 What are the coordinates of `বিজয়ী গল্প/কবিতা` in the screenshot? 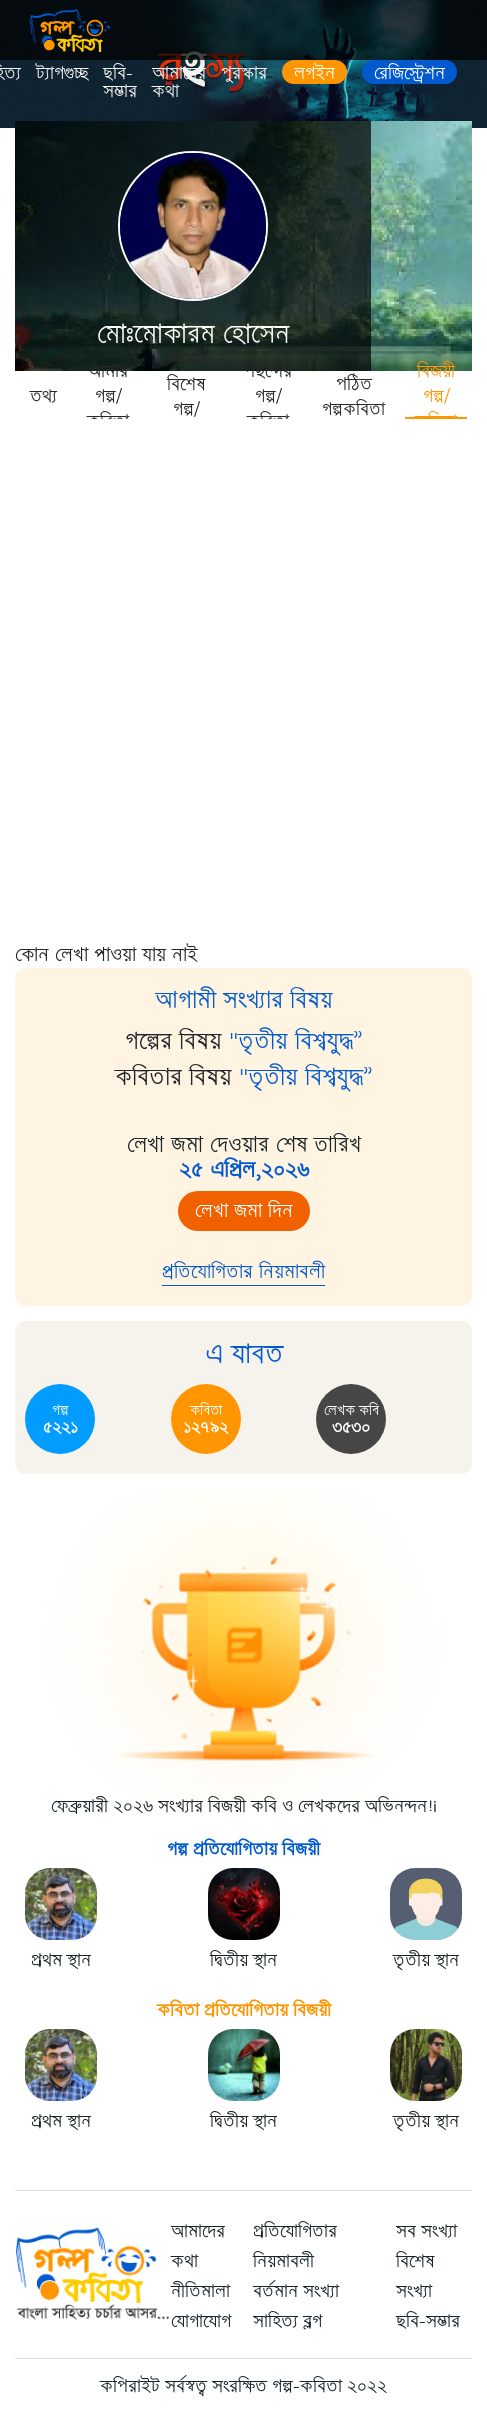 It's located at (436, 395).